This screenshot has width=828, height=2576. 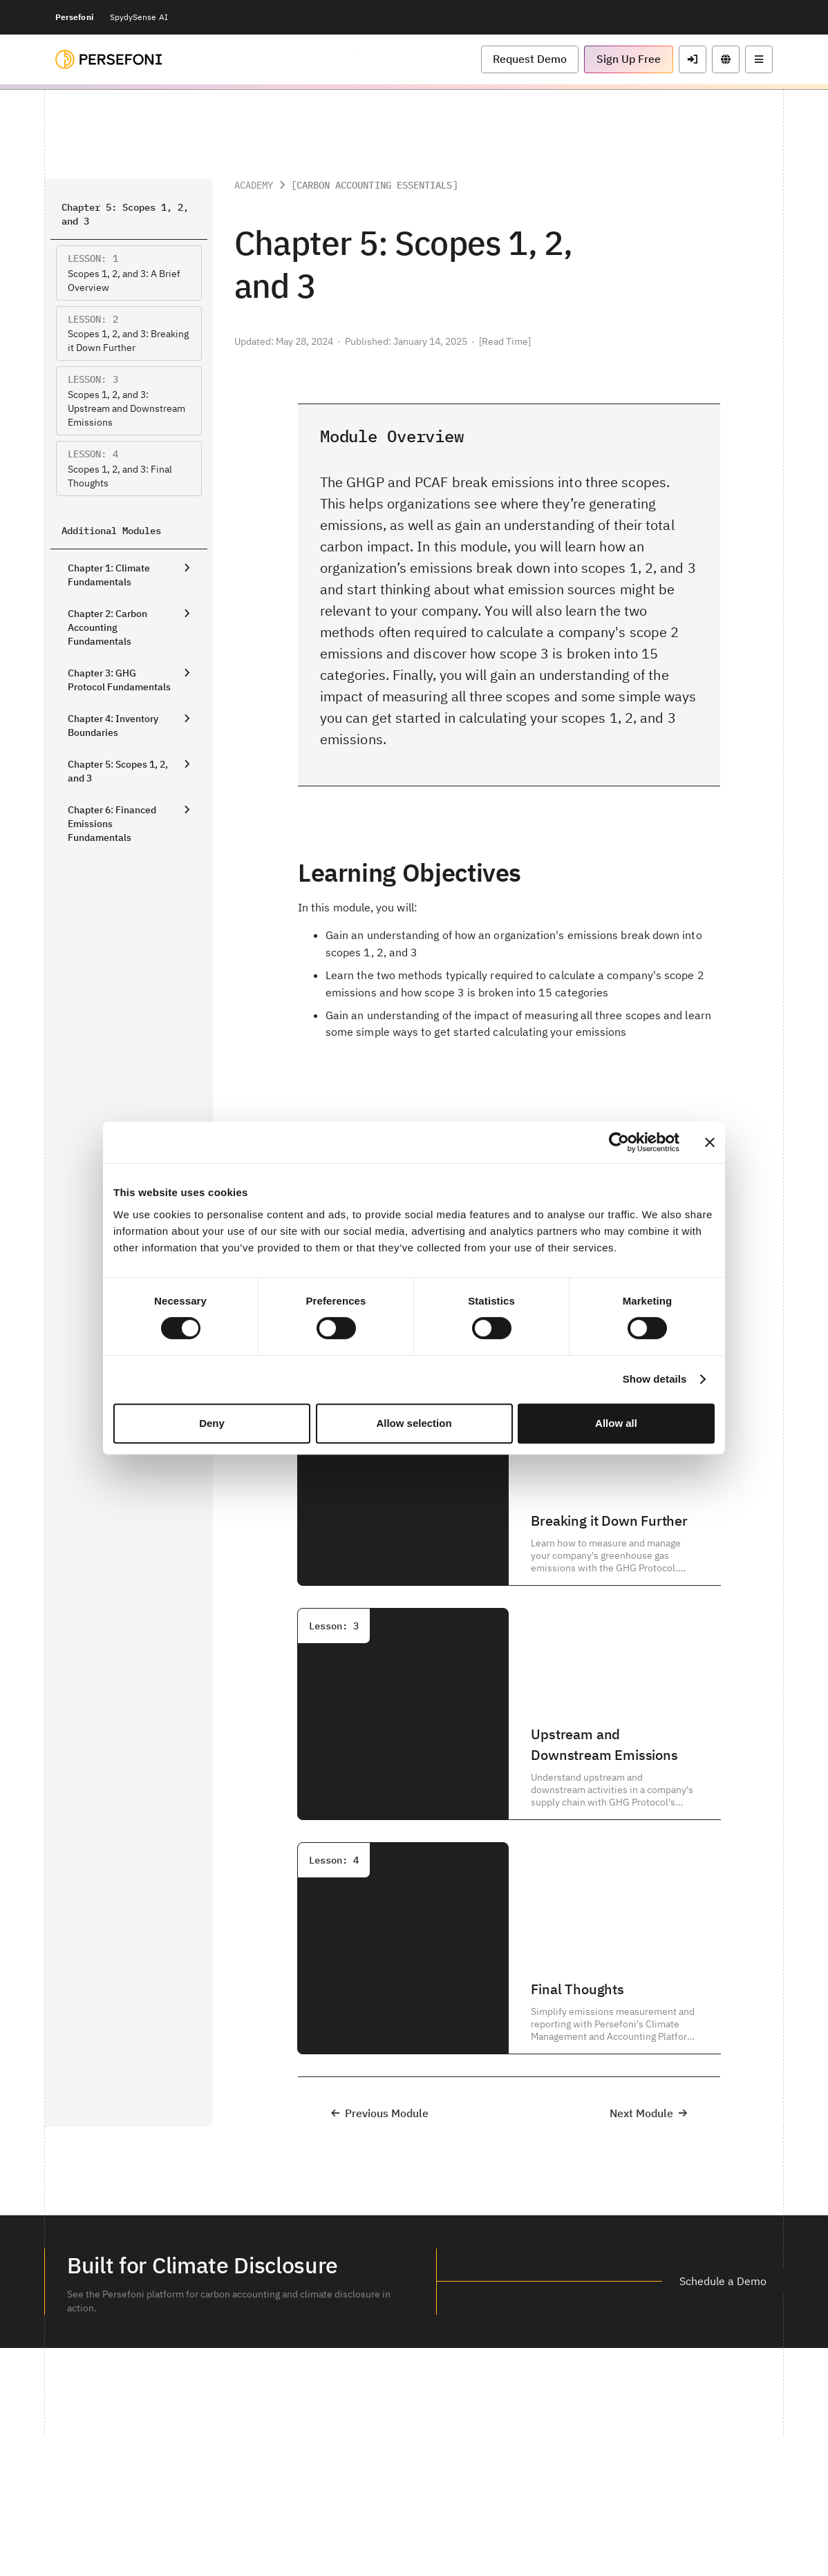 What do you see at coordinates (413, 1423) in the screenshot?
I see `Allow selection` at bounding box center [413, 1423].